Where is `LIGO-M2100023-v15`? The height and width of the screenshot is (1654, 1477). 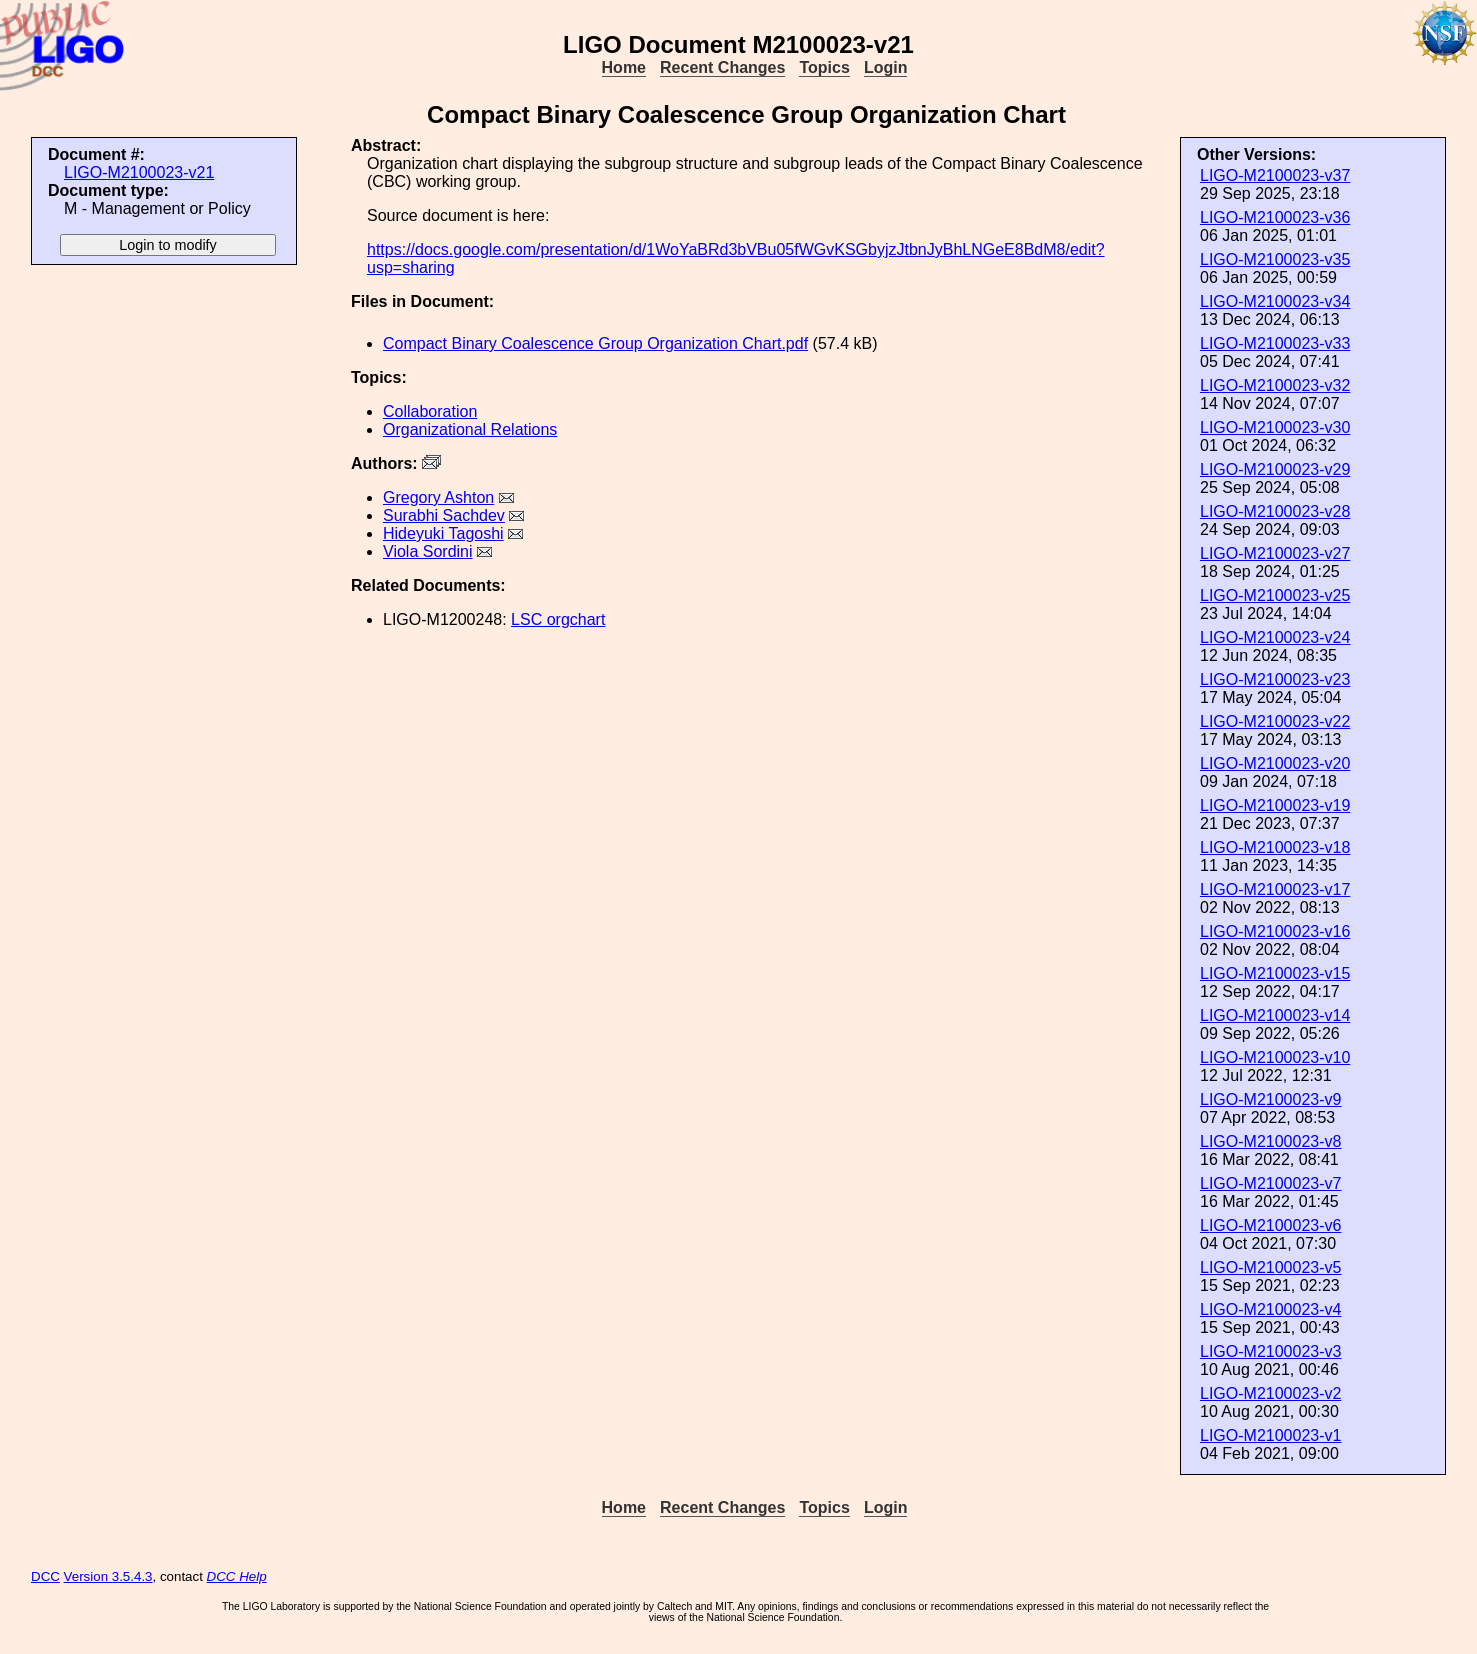 LIGO-M2100023-v15 is located at coordinates (1275, 973).